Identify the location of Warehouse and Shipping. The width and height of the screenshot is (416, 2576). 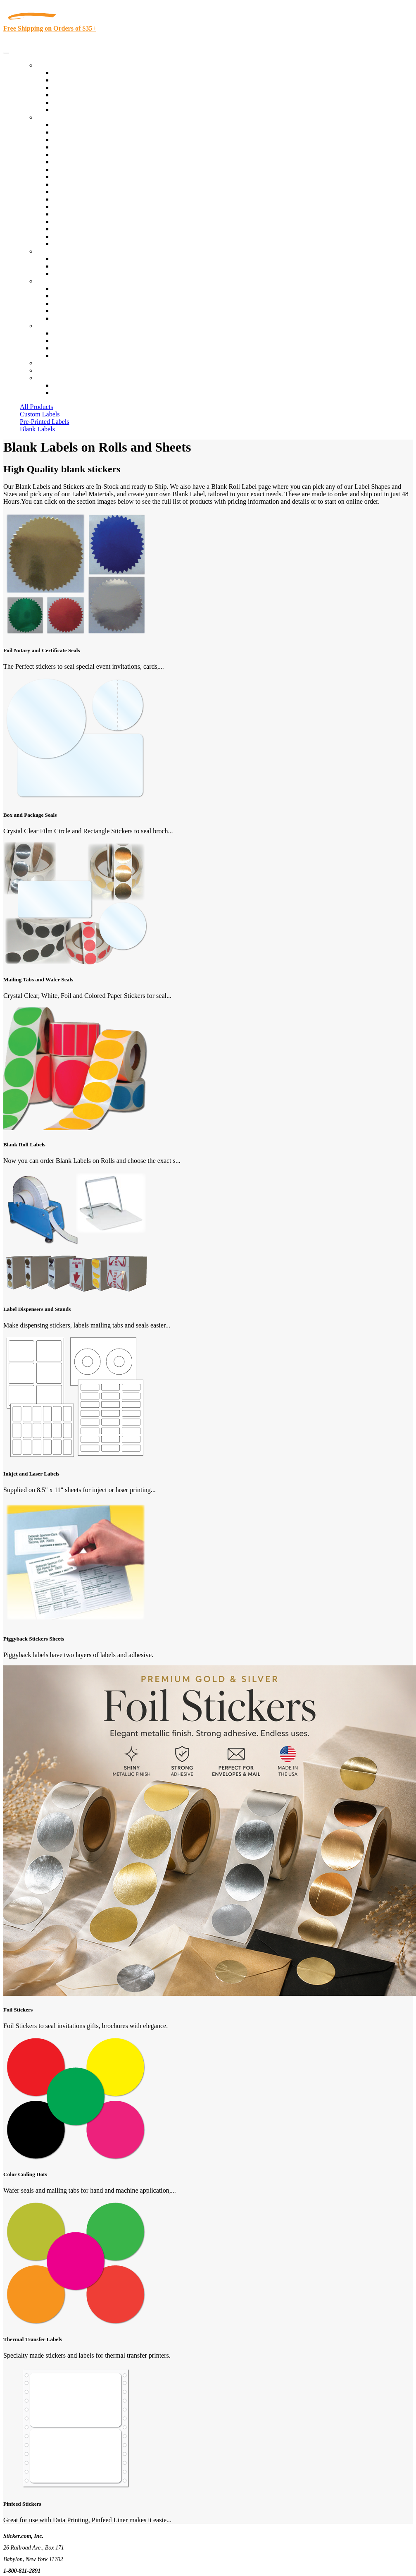
(86, 176).